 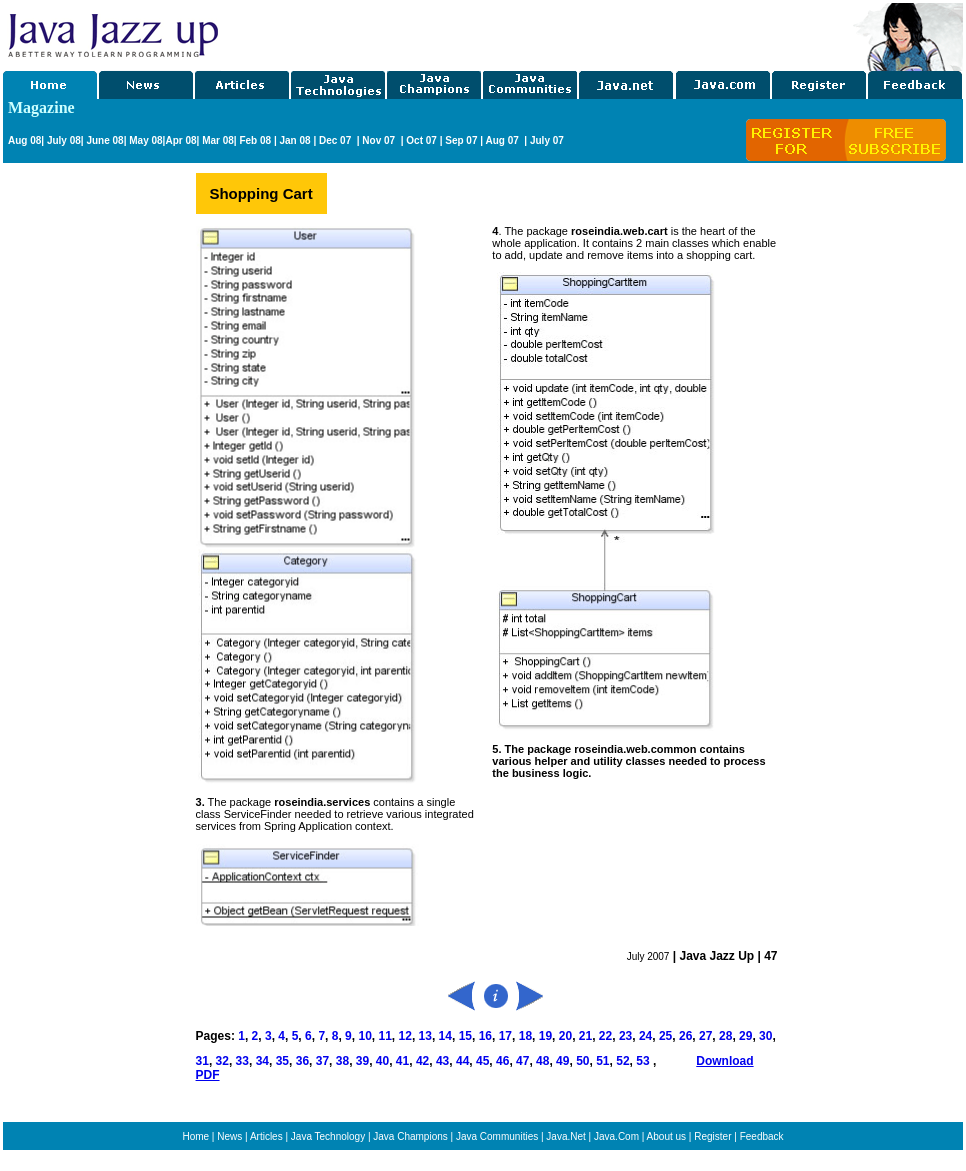 What do you see at coordinates (665, 1036) in the screenshot?
I see `25` at bounding box center [665, 1036].